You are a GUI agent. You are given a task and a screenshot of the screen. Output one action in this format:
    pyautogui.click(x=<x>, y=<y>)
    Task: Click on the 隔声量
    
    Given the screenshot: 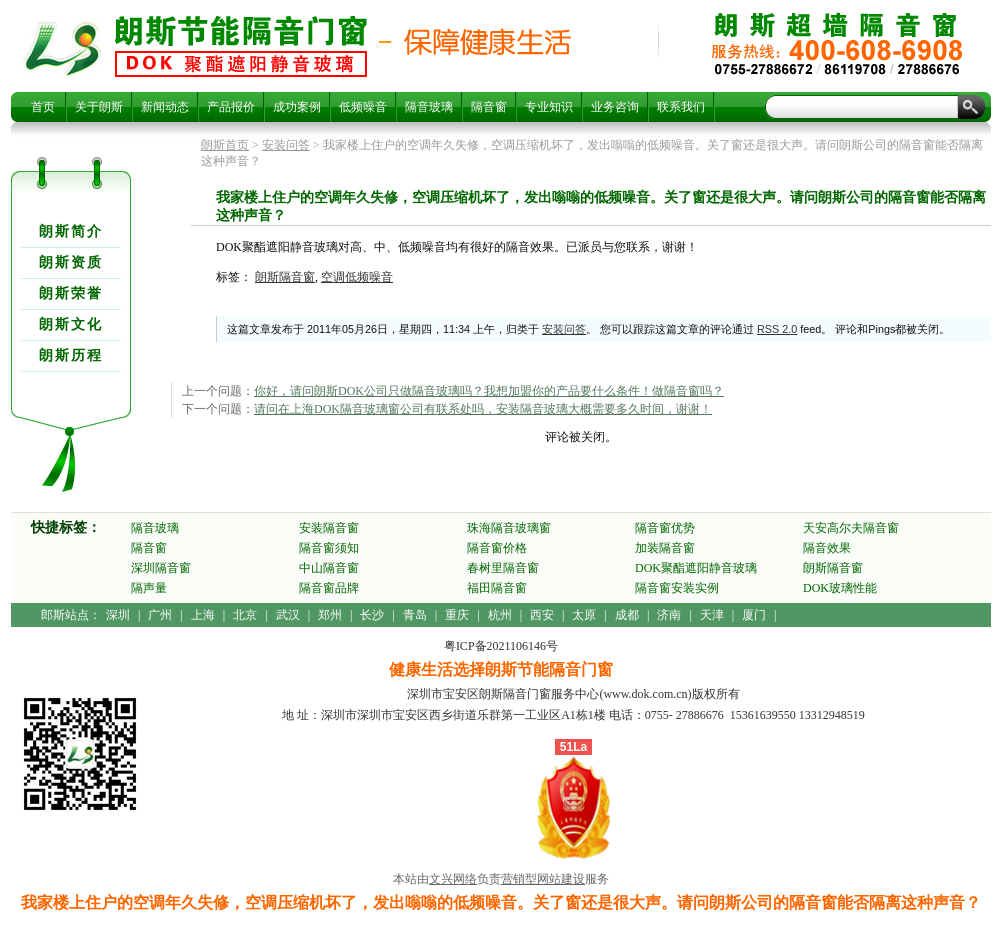 What is the action you would take?
    pyautogui.click(x=149, y=588)
    